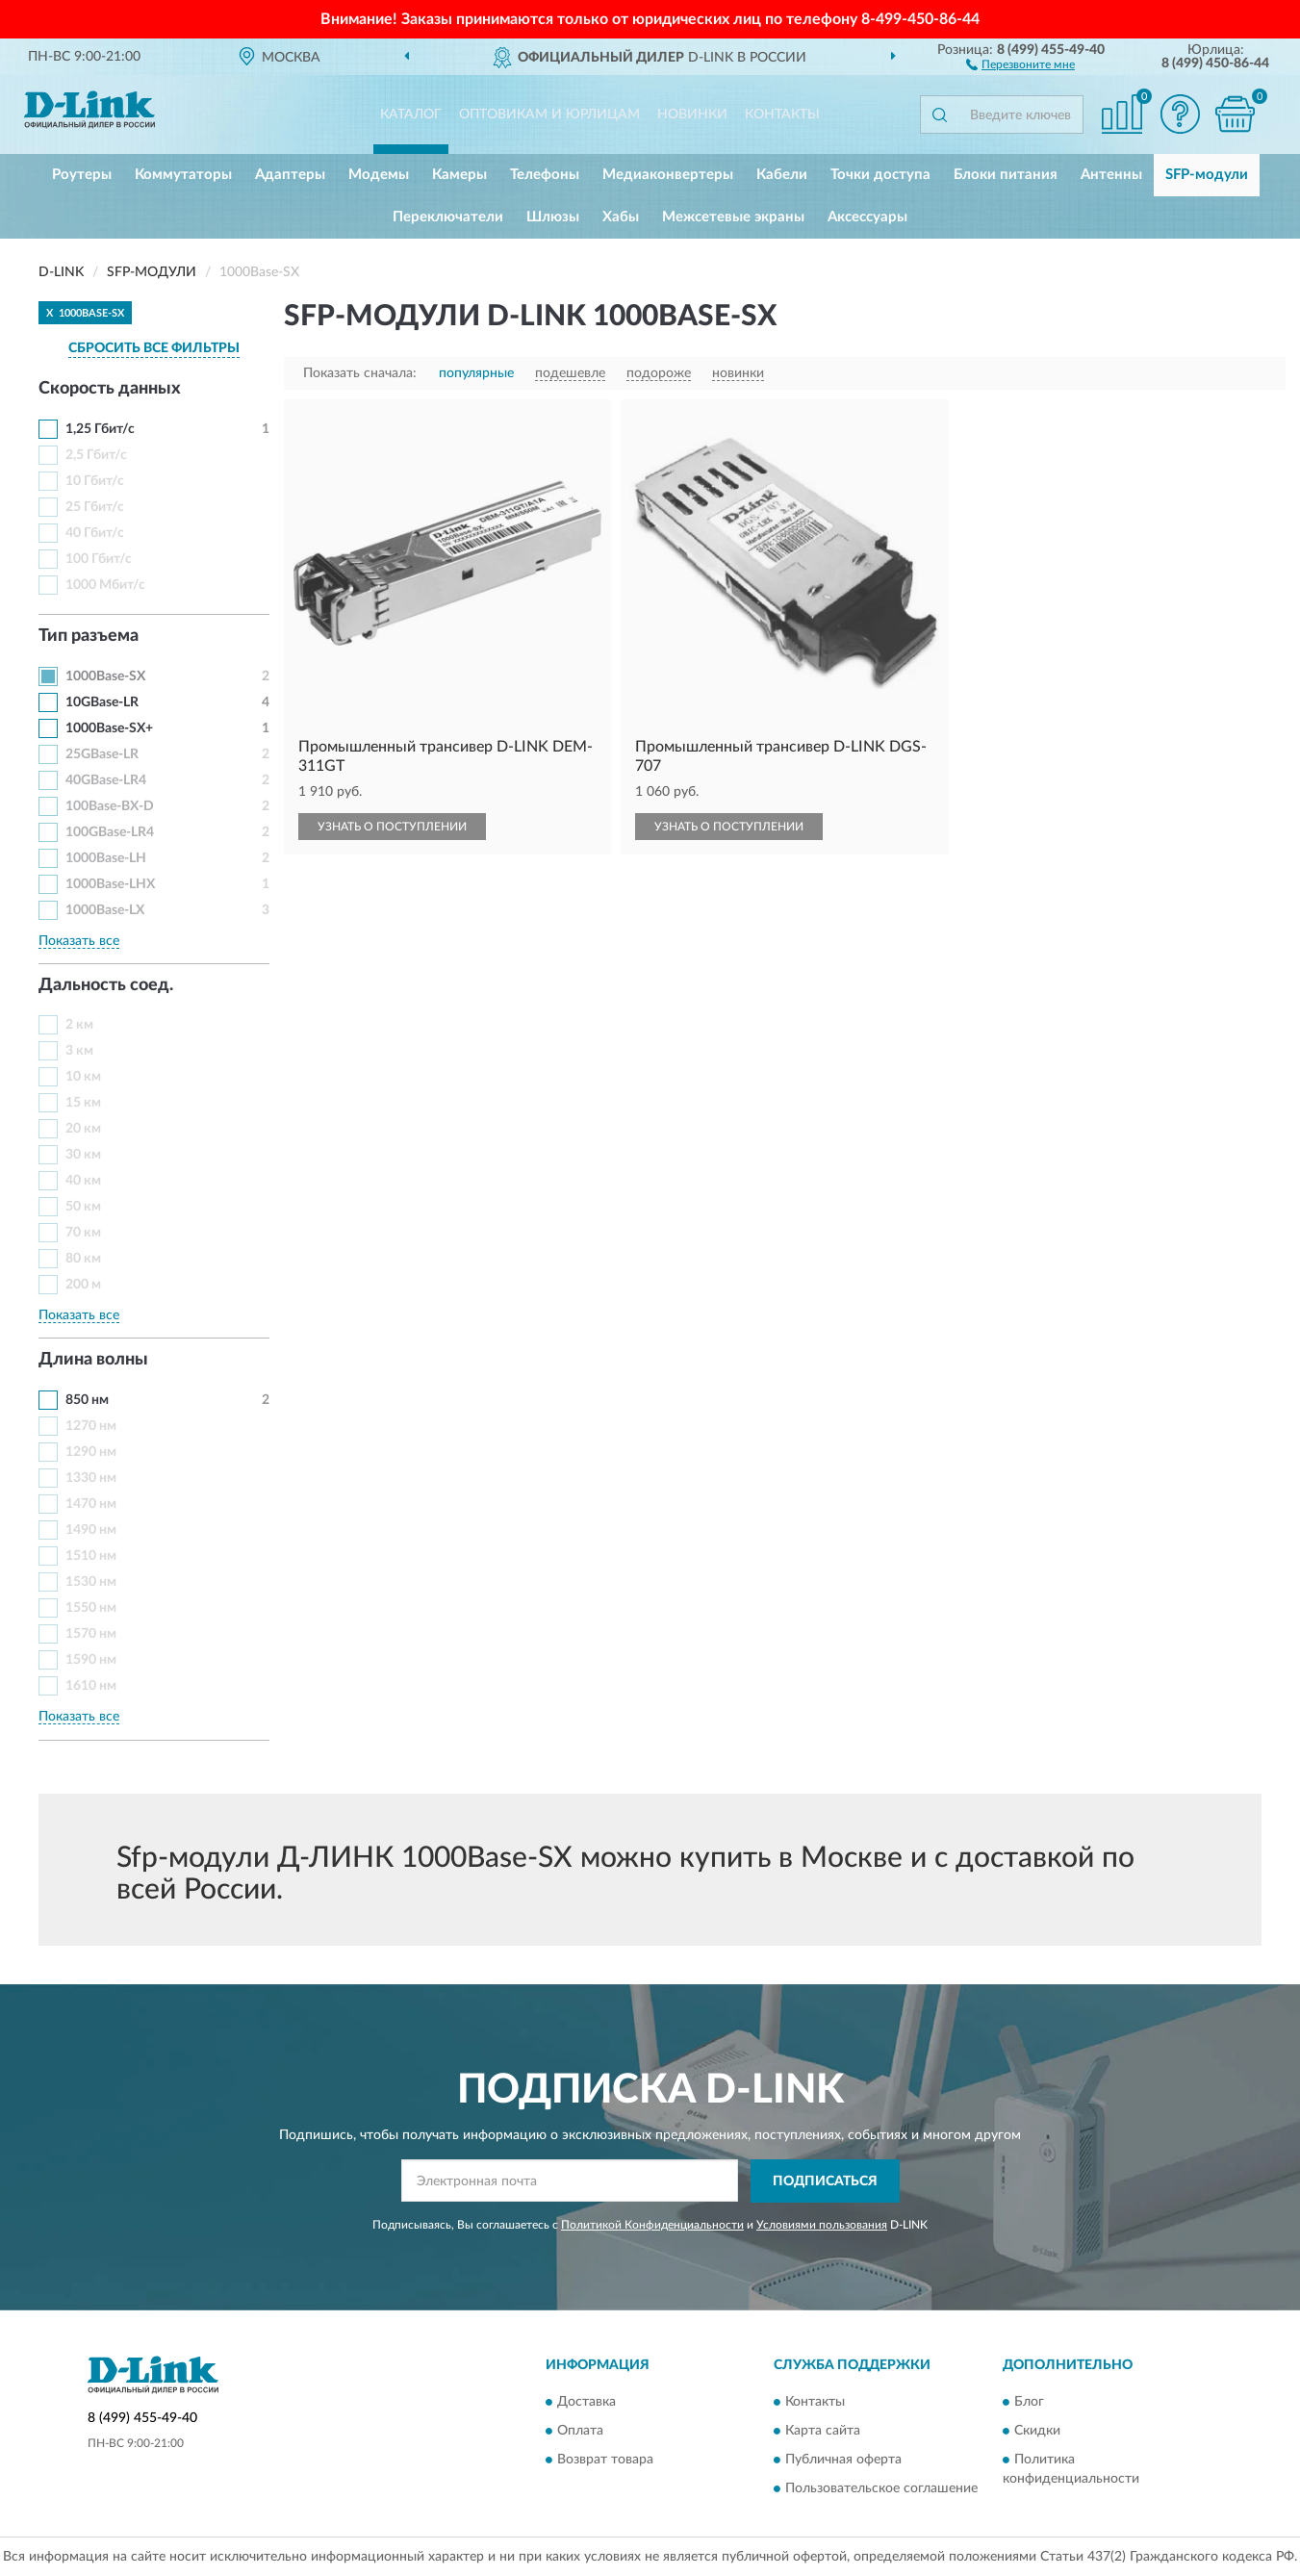 The width and height of the screenshot is (1300, 2576). What do you see at coordinates (88, 636) in the screenshot?
I see `Тип разъема [button]` at bounding box center [88, 636].